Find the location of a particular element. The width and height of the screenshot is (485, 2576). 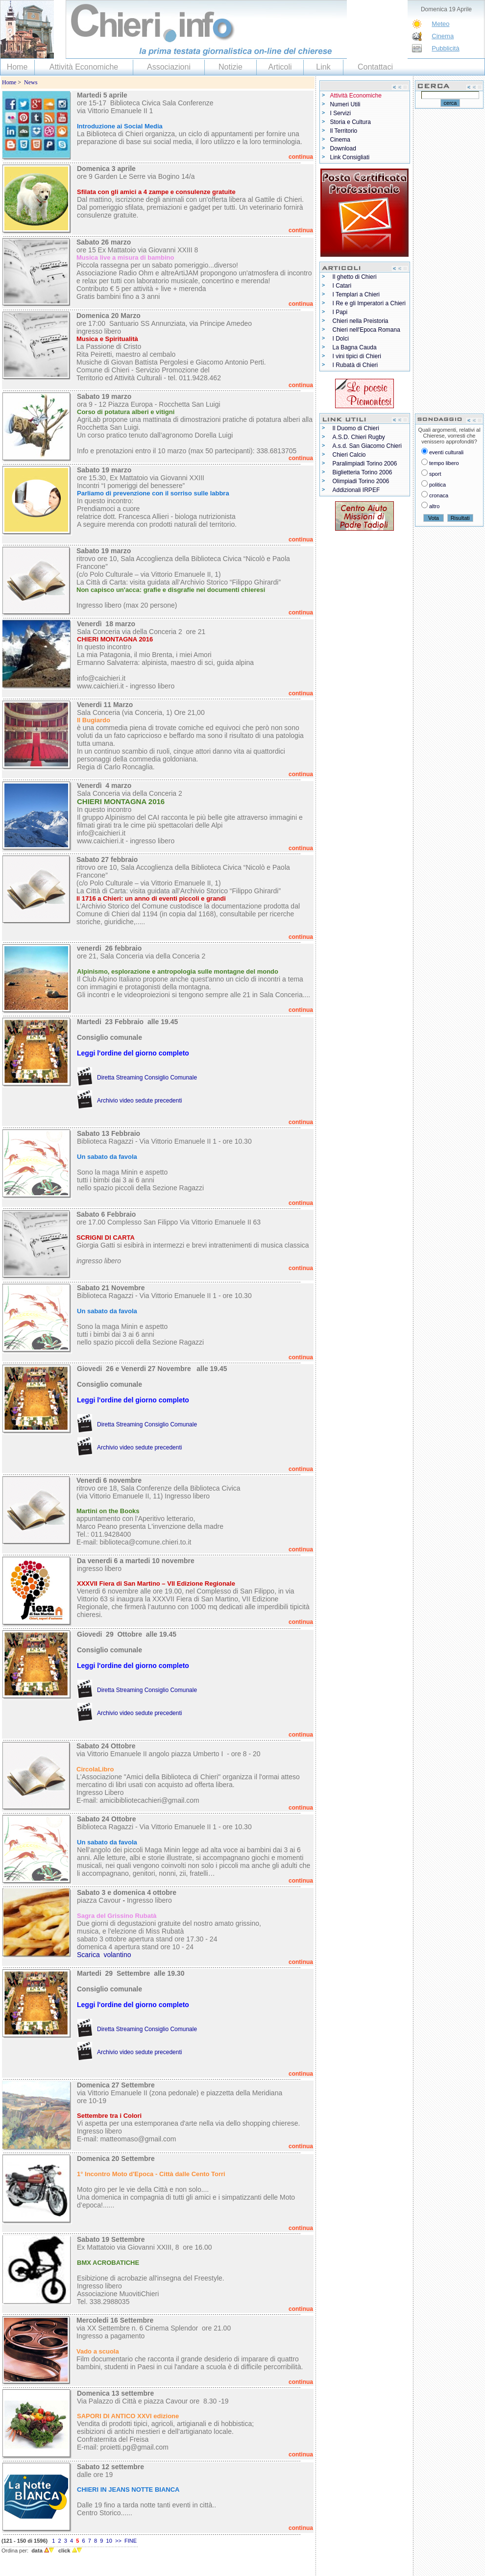

I Papi is located at coordinates (340, 312).